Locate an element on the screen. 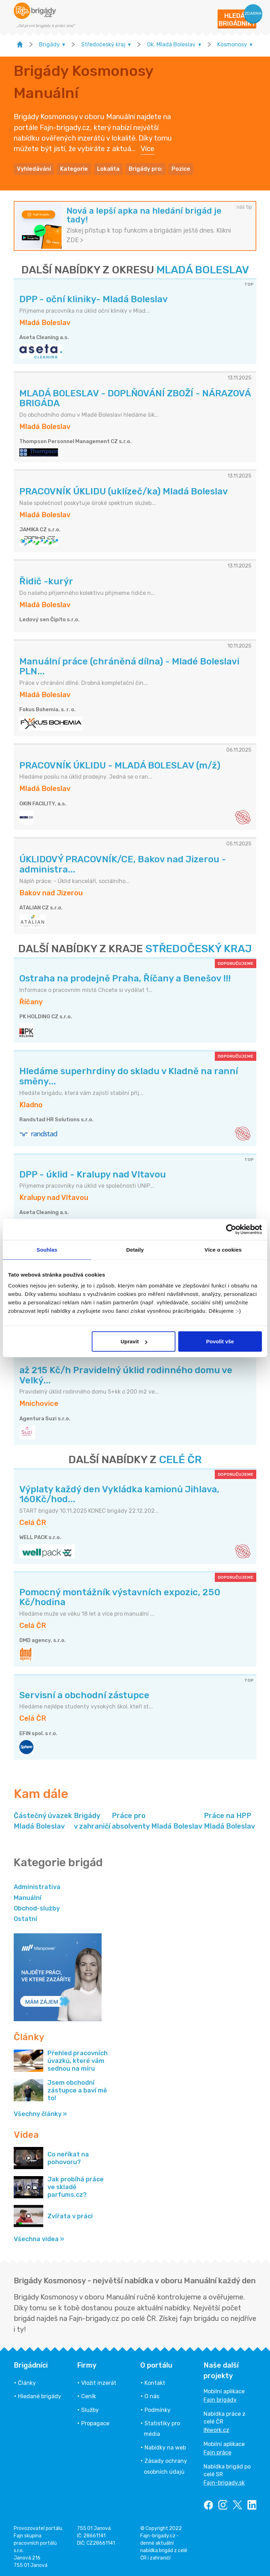  MLADÁ BOLESLAV is located at coordinates (202, 270).